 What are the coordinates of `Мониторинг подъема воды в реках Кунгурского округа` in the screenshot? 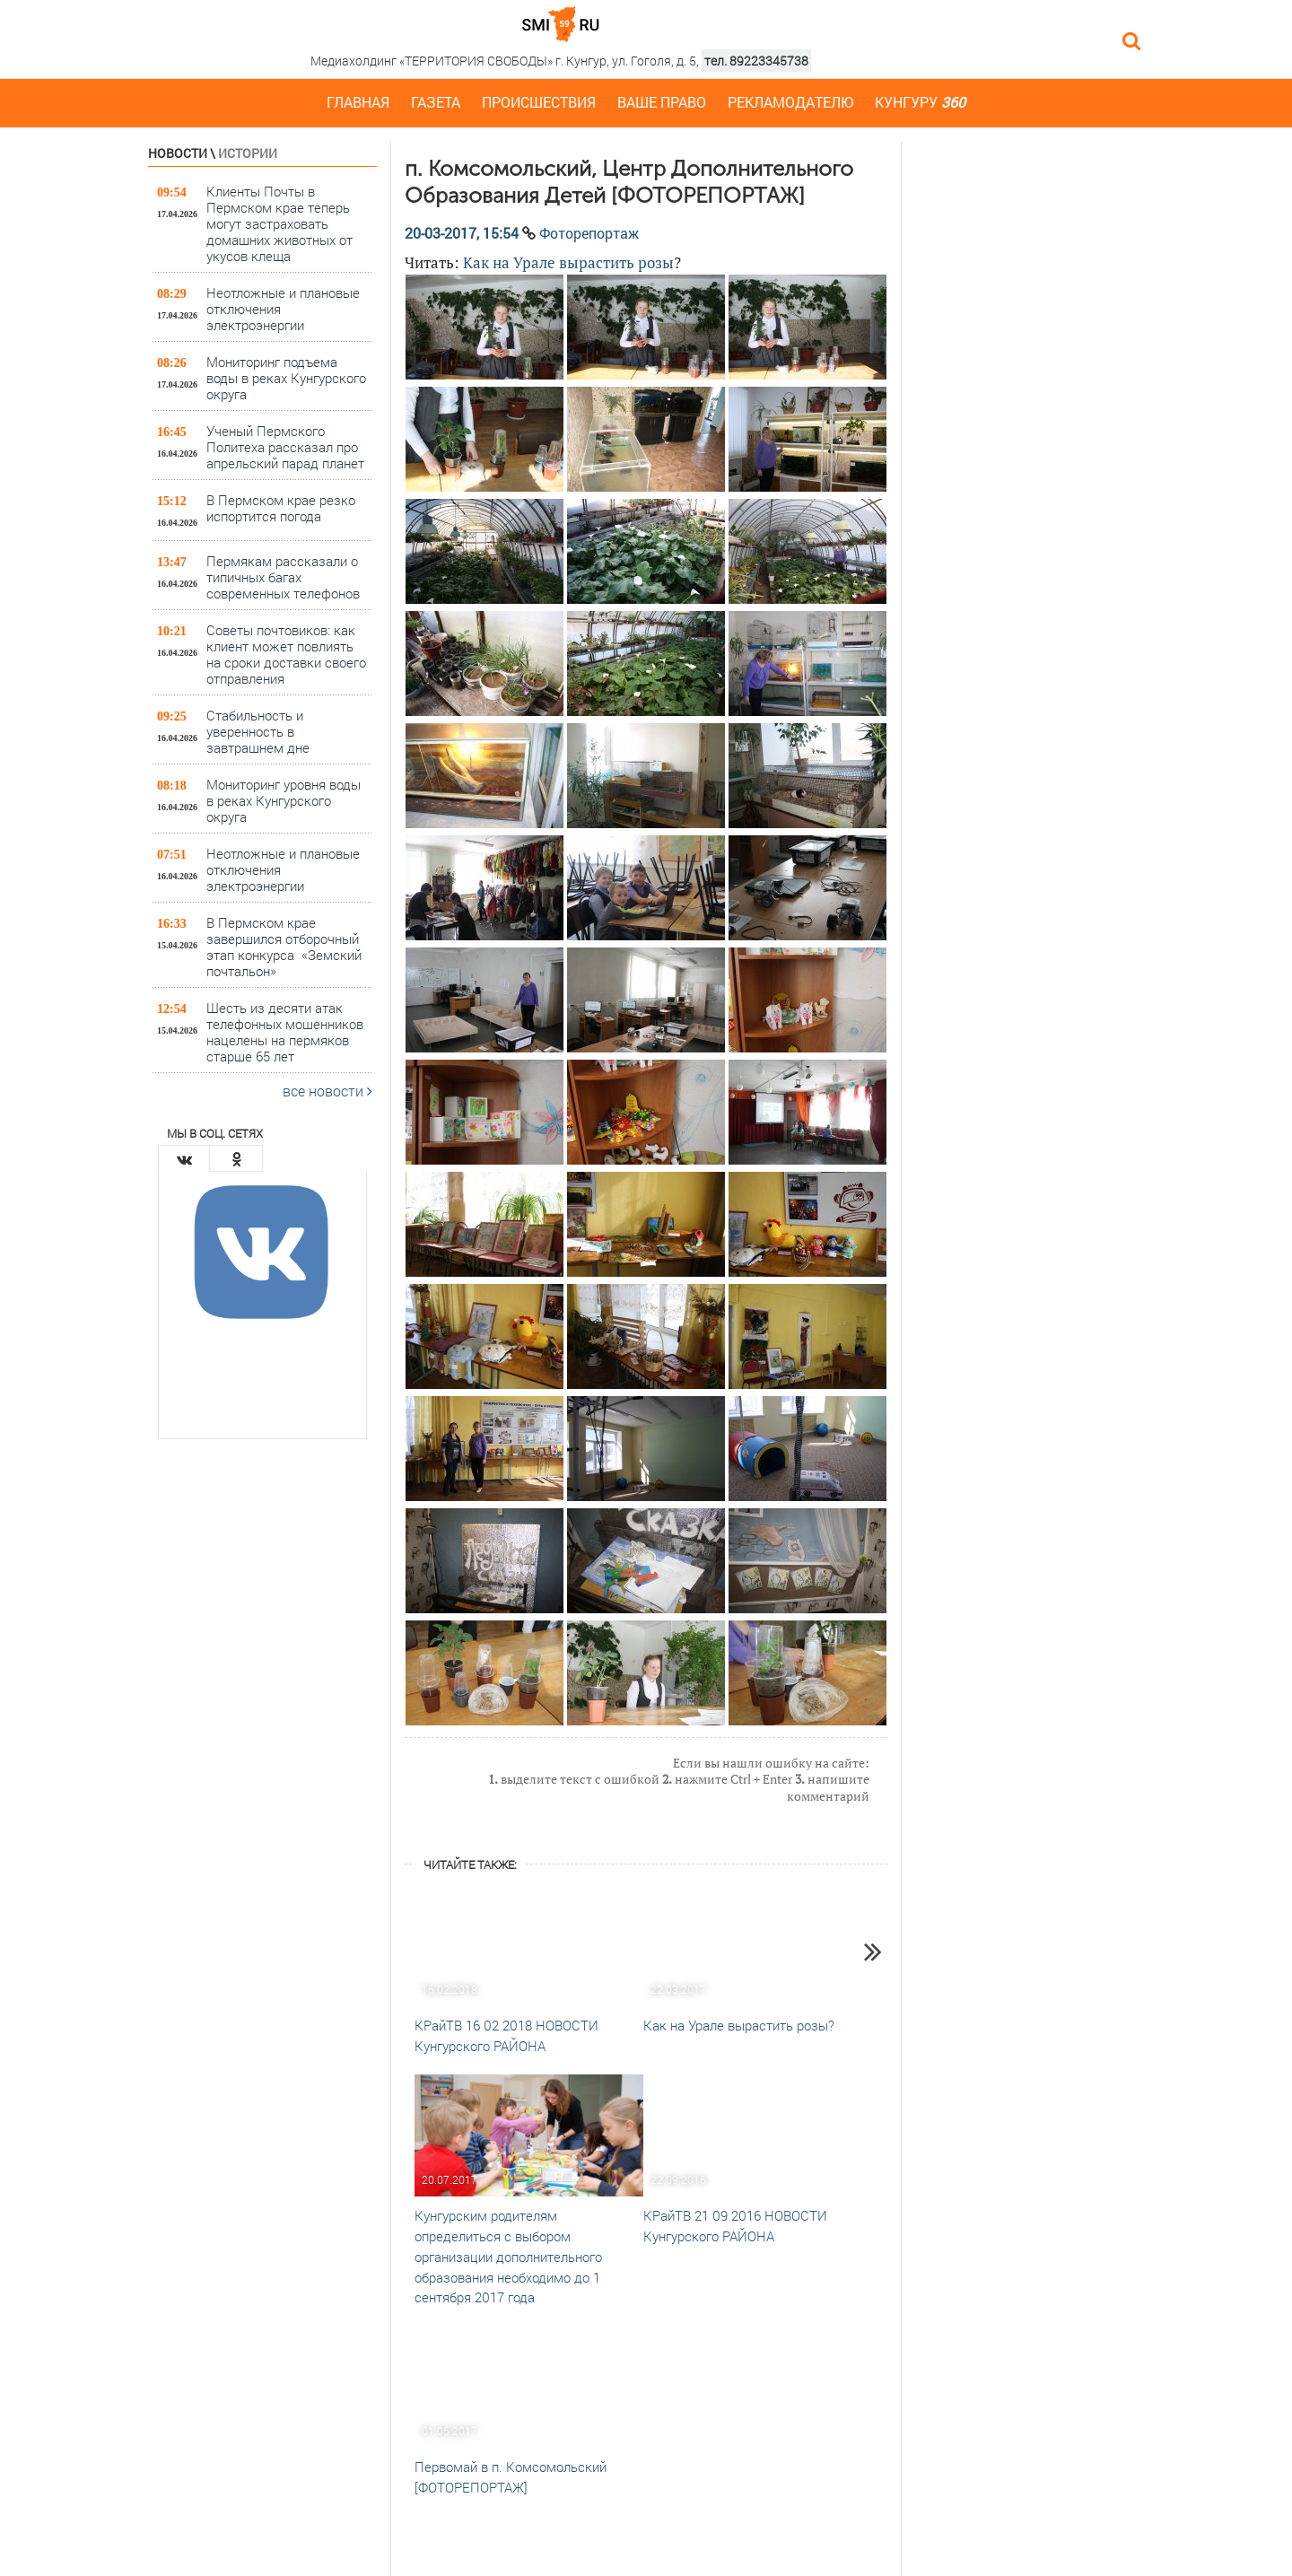 It's located at (286, 377).